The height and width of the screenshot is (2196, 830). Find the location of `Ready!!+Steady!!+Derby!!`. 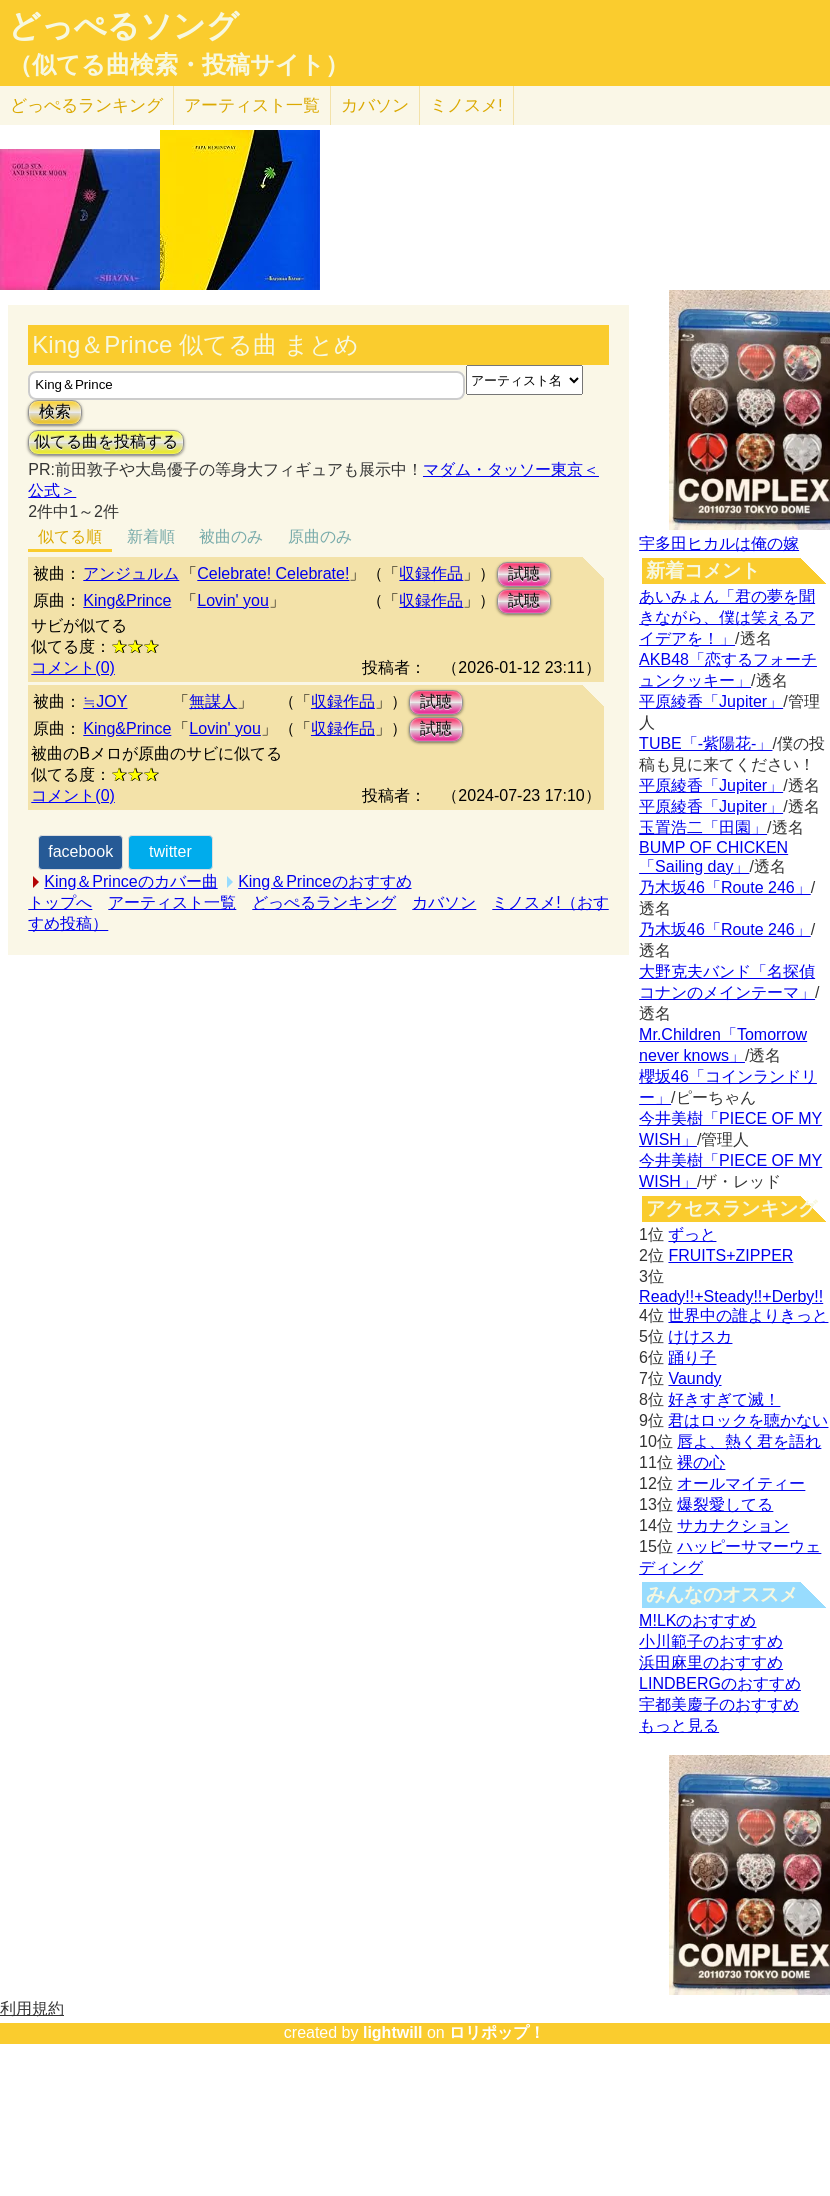

Ready!!+Steady!!+Derby!! is located at coordinates (731, 1296).